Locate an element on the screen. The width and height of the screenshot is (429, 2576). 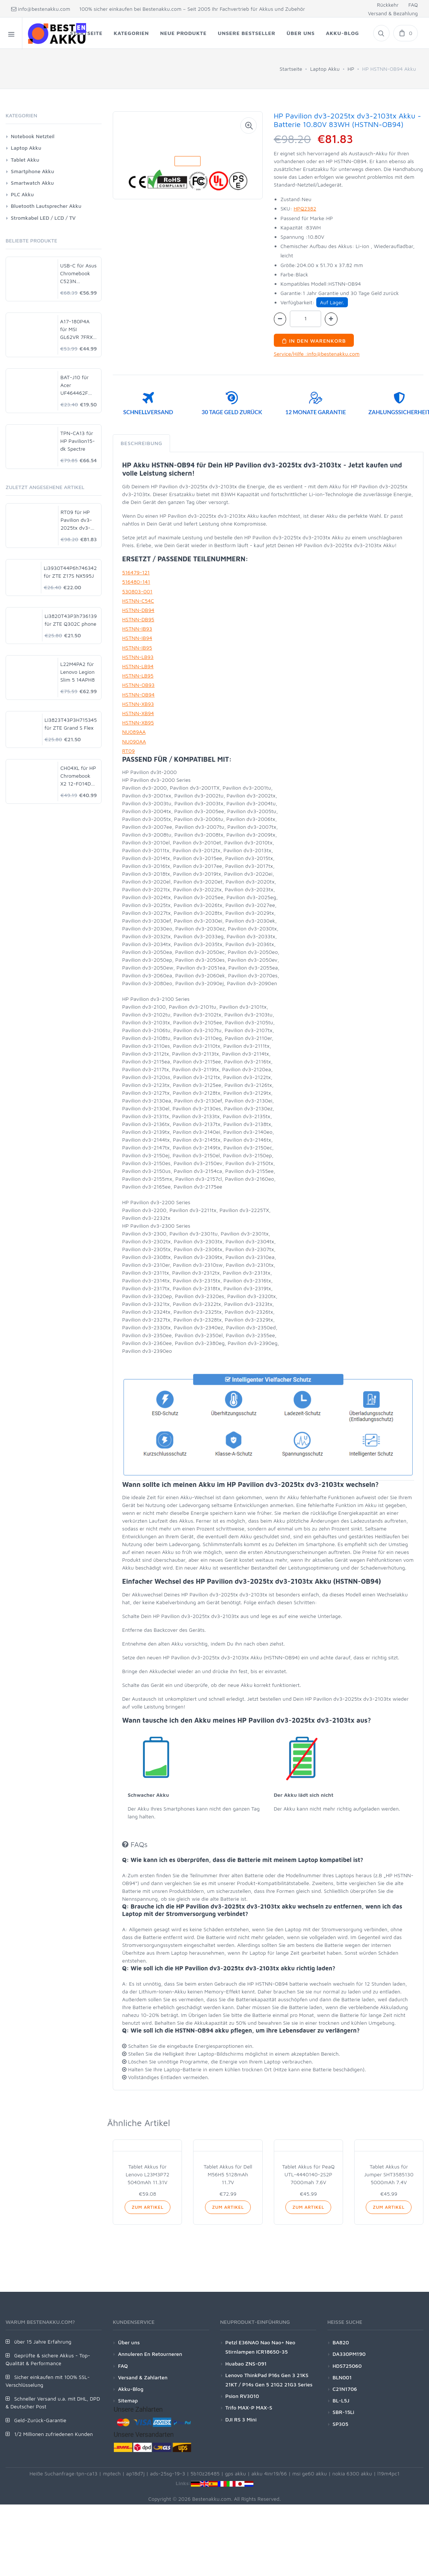
ap18d7j is located at coordinates (135, 2473).